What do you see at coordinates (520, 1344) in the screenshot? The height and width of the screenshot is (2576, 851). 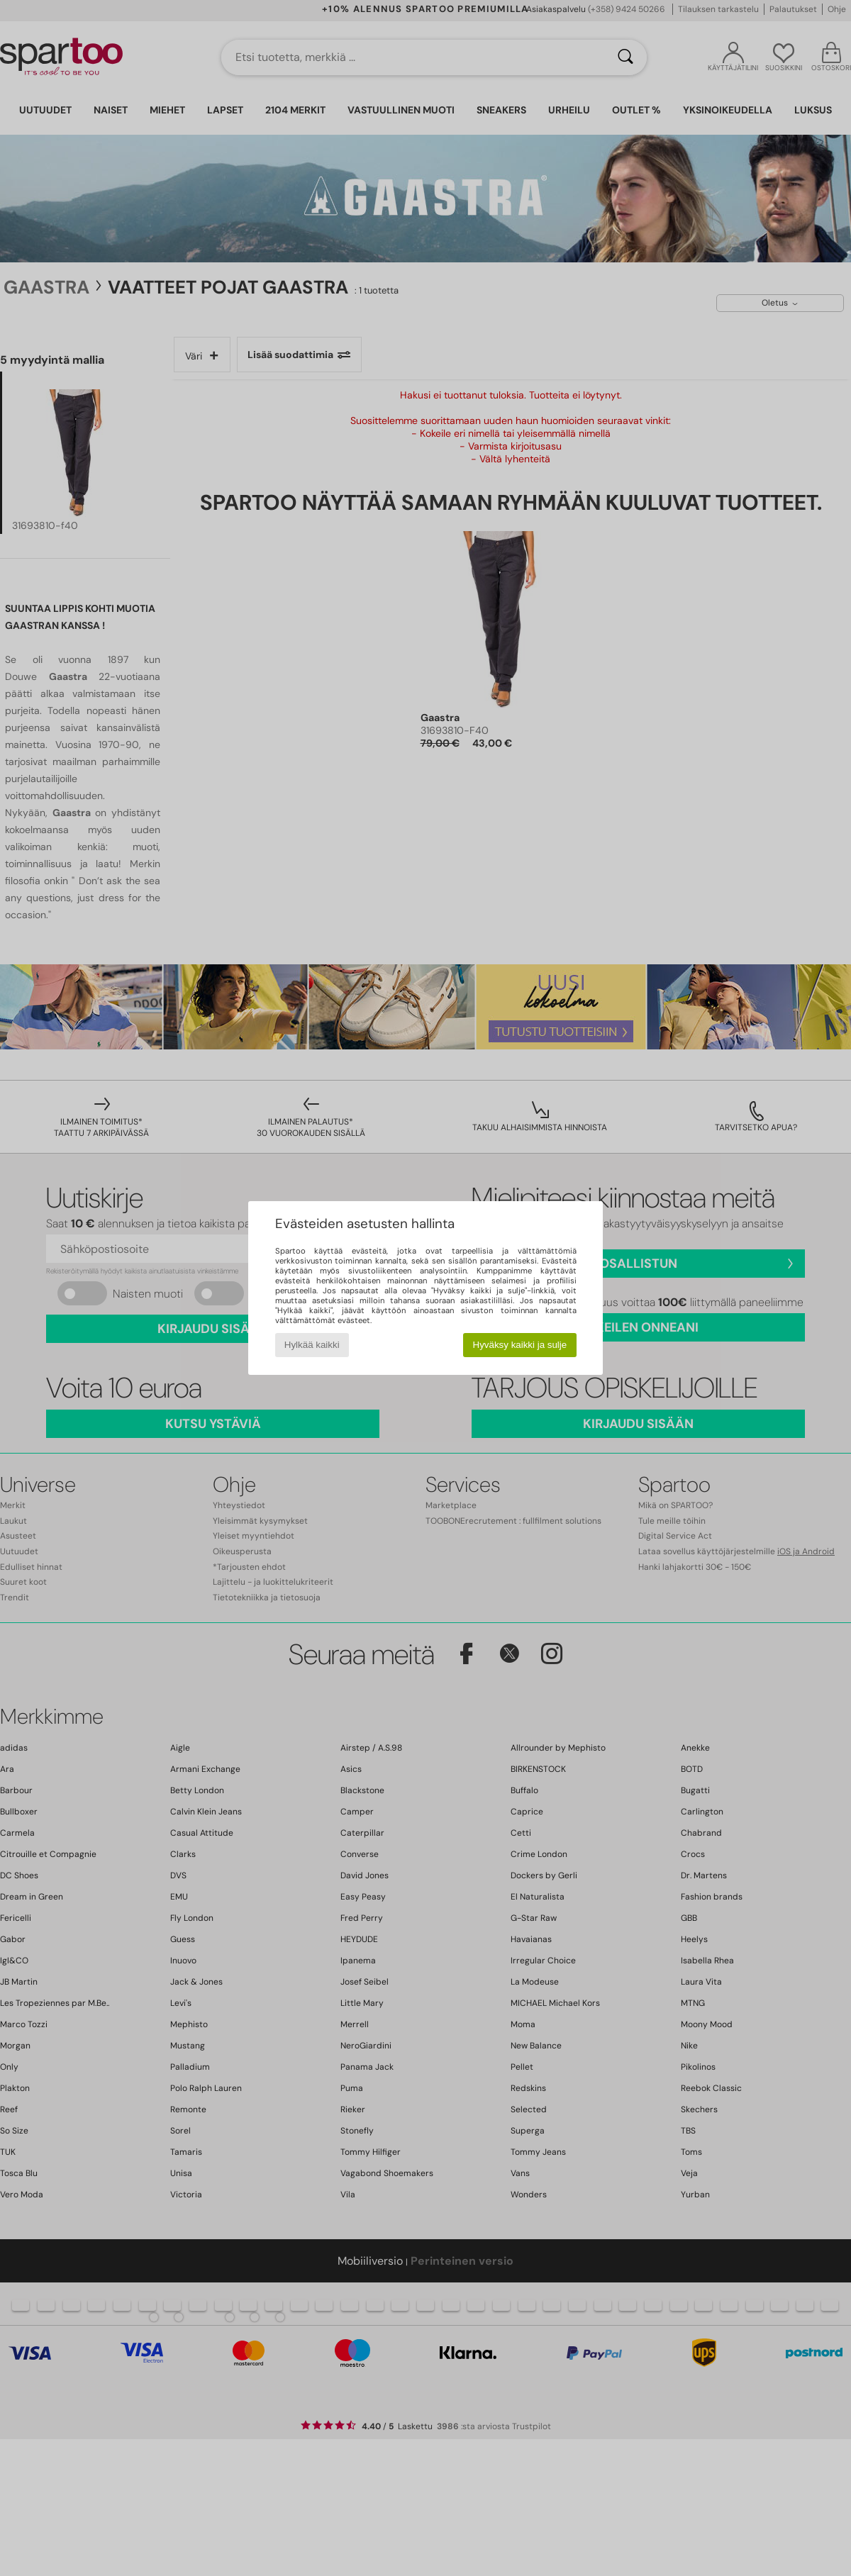 I see `Hyväksy kaikki ja sulje` at bounding box center [520, 1344].